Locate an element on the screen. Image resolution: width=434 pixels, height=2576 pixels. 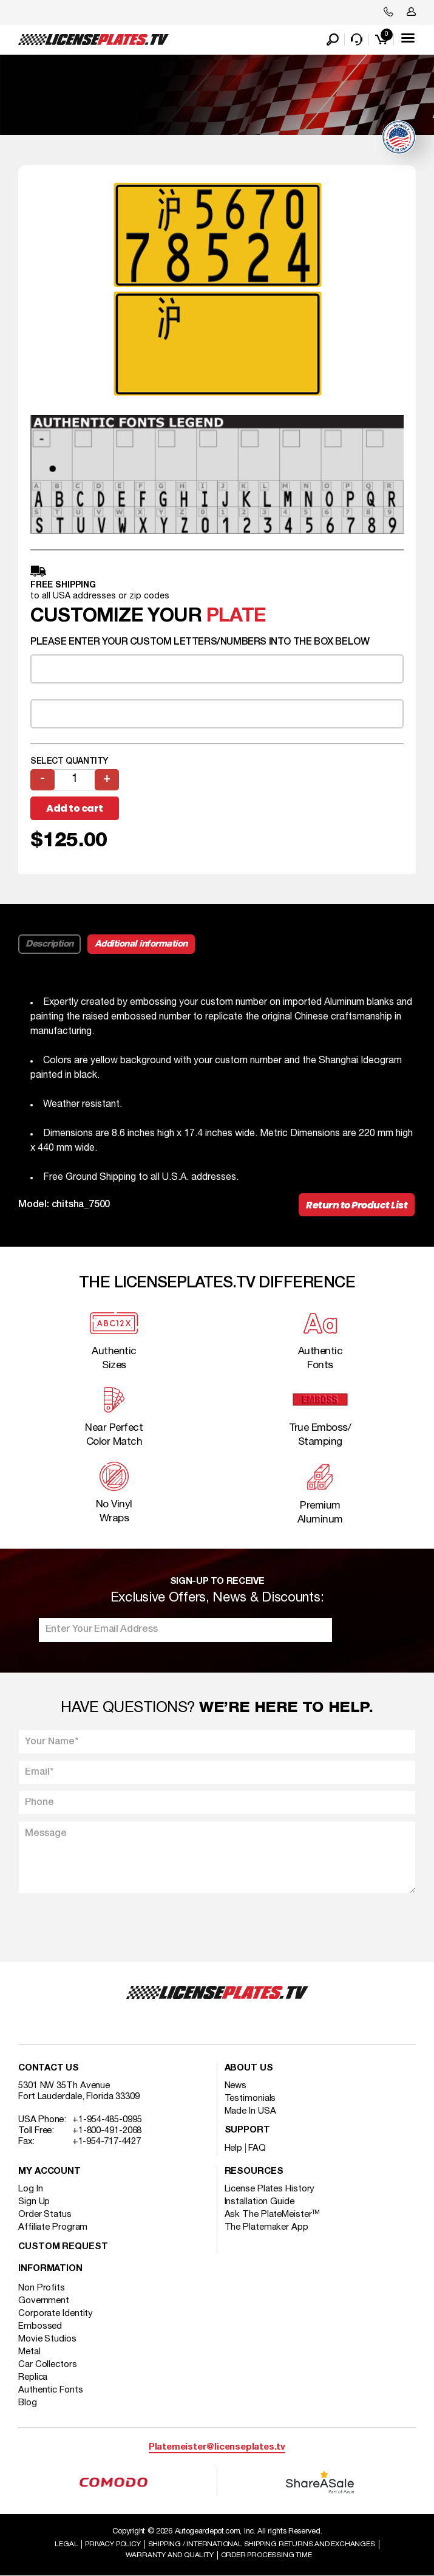
Privacy is located at coordinates (112, 2544).